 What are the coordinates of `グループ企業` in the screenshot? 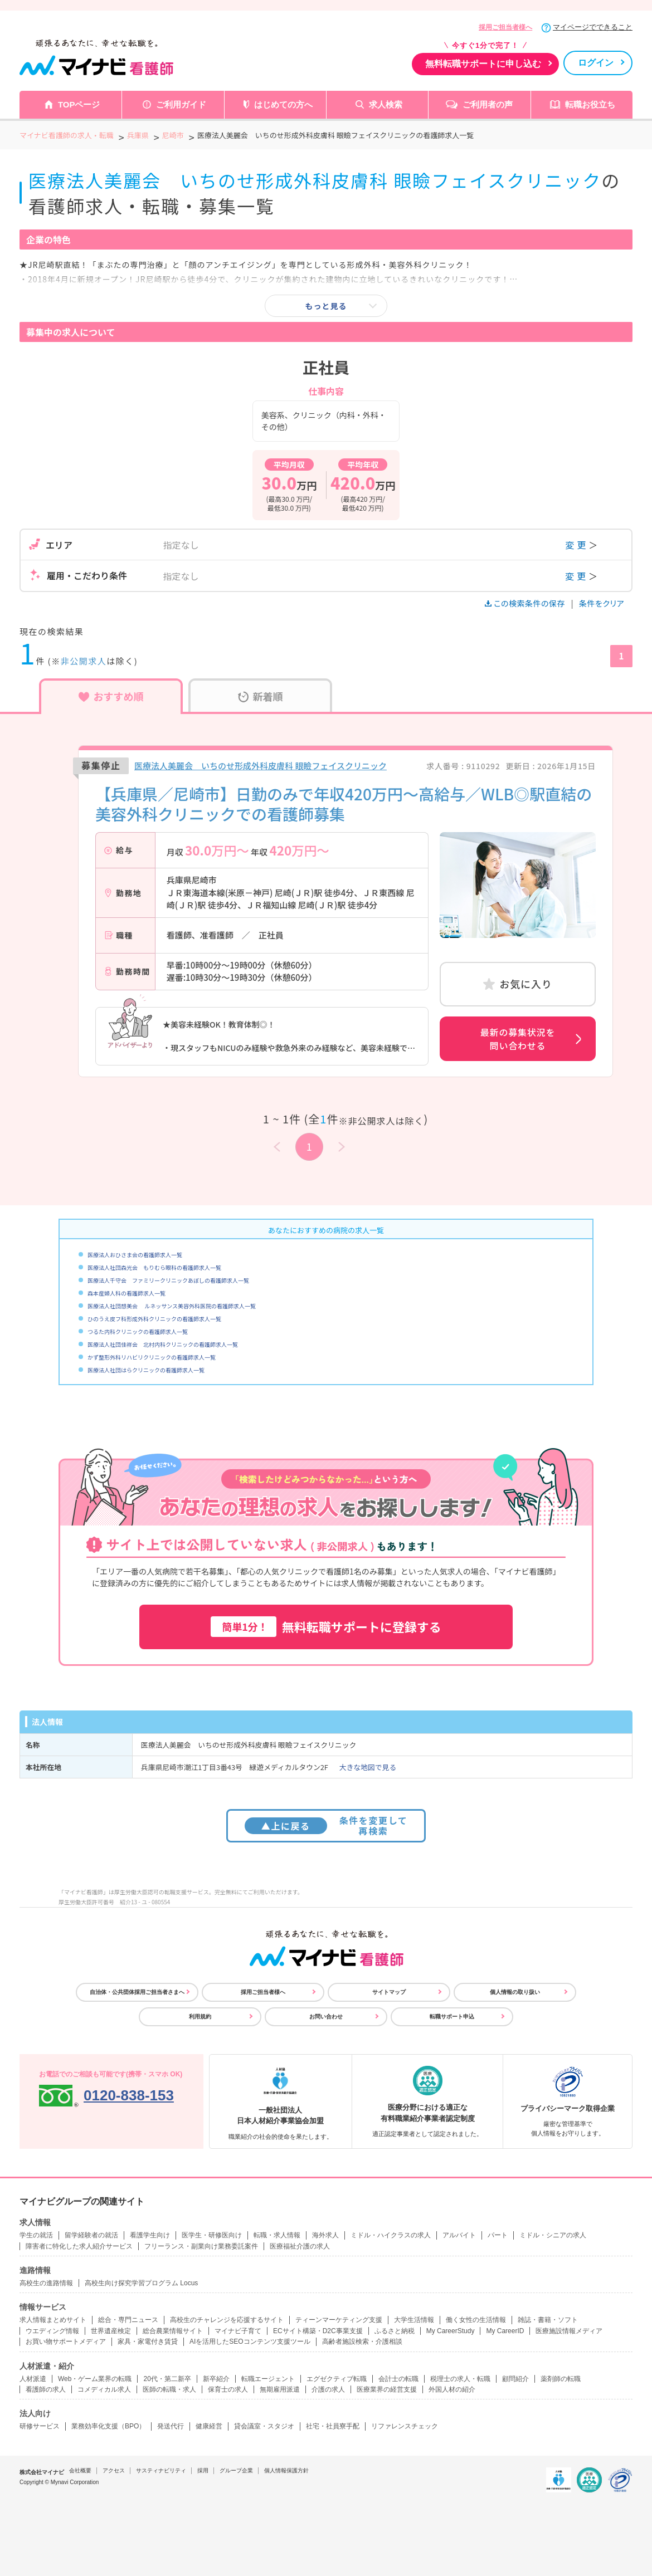 It's located at (236, 2470).